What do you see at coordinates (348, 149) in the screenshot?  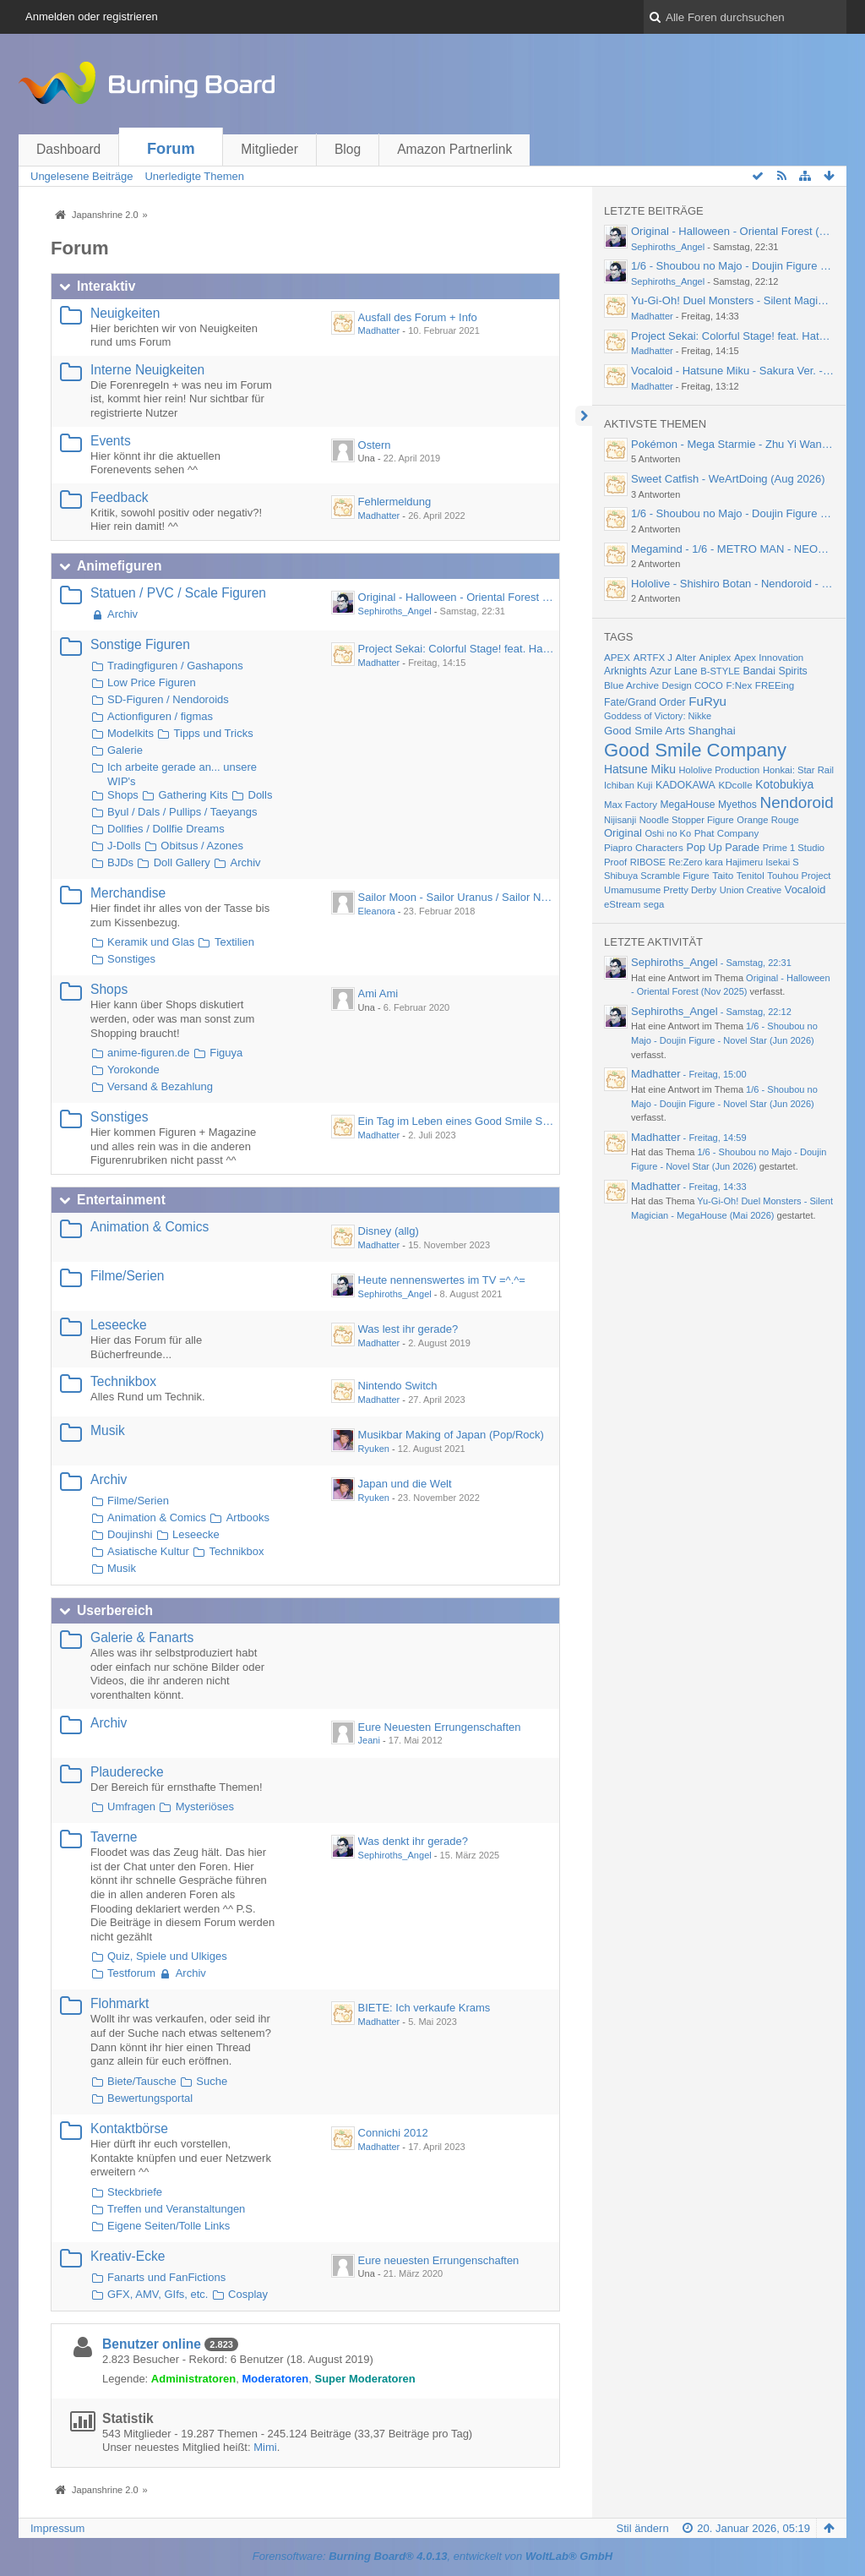 I see `Blog` at bounding box center [348, 149].